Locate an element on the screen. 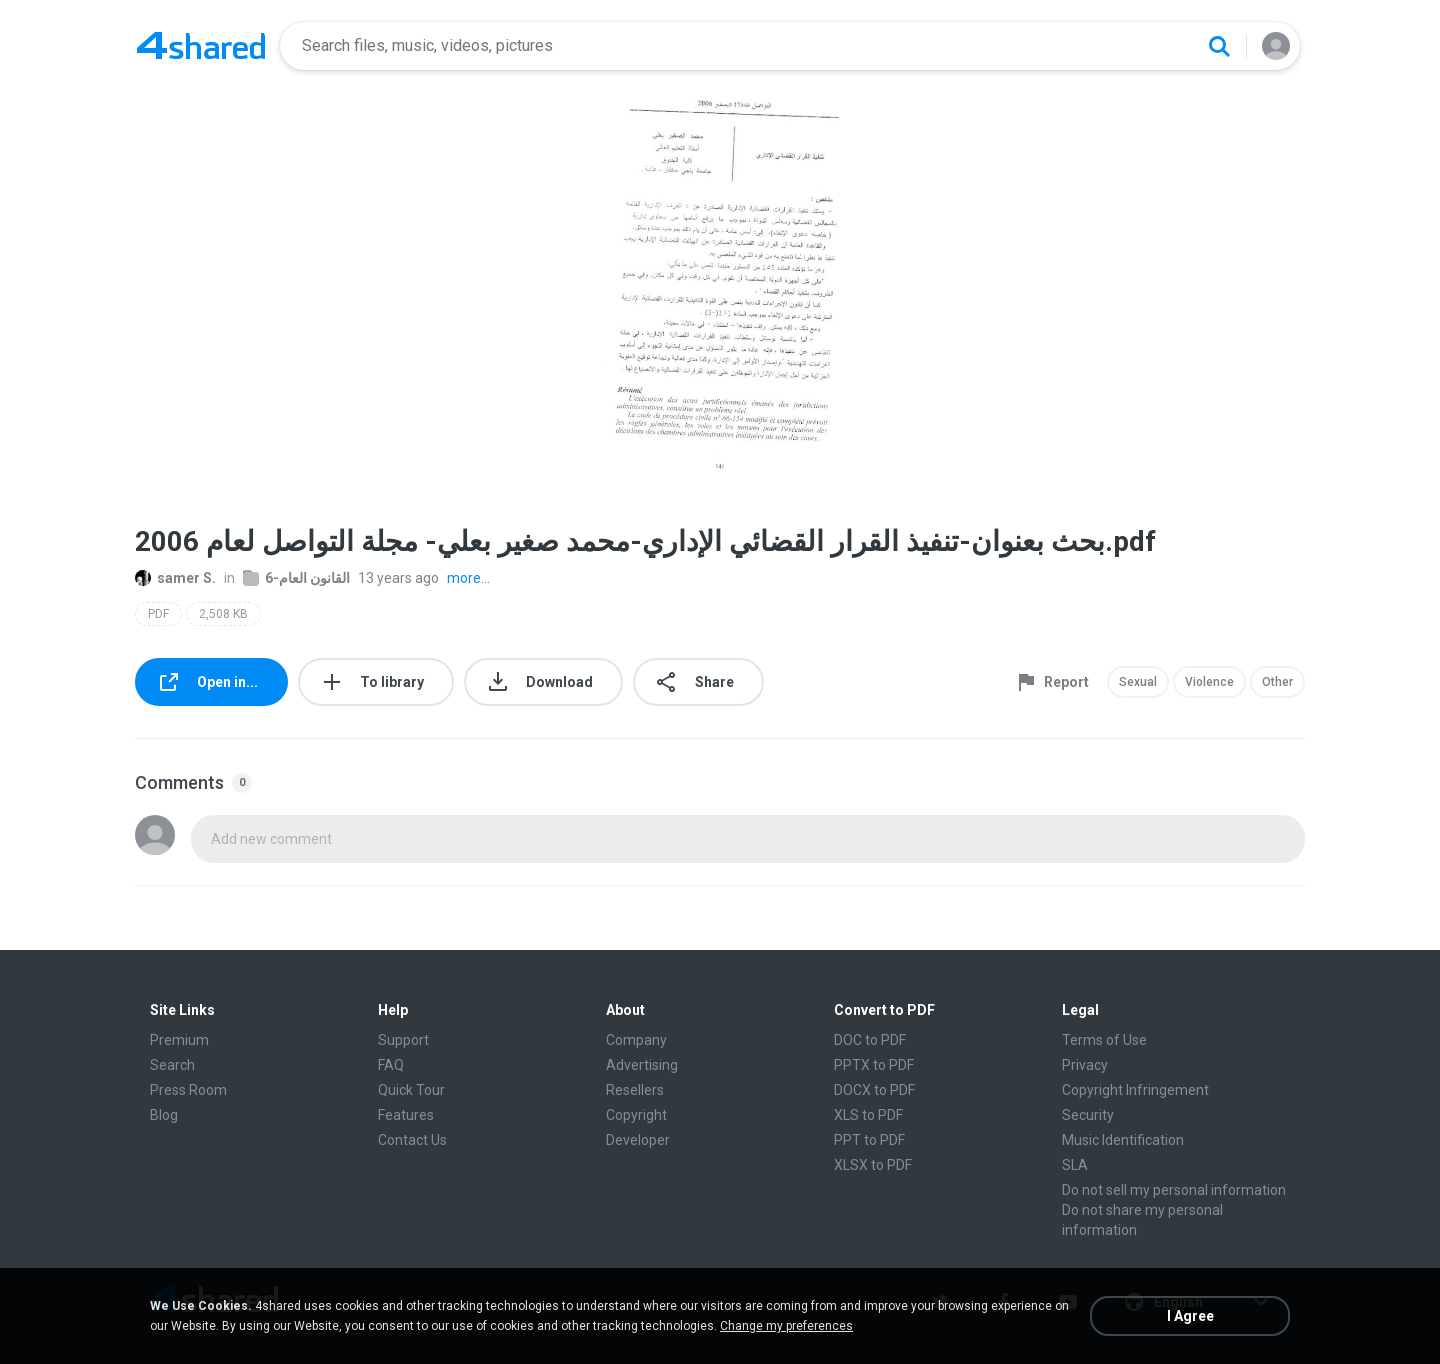 The height and width of the screenshot is (1364, 1440). samer S. is located at coordinates (175, 578).